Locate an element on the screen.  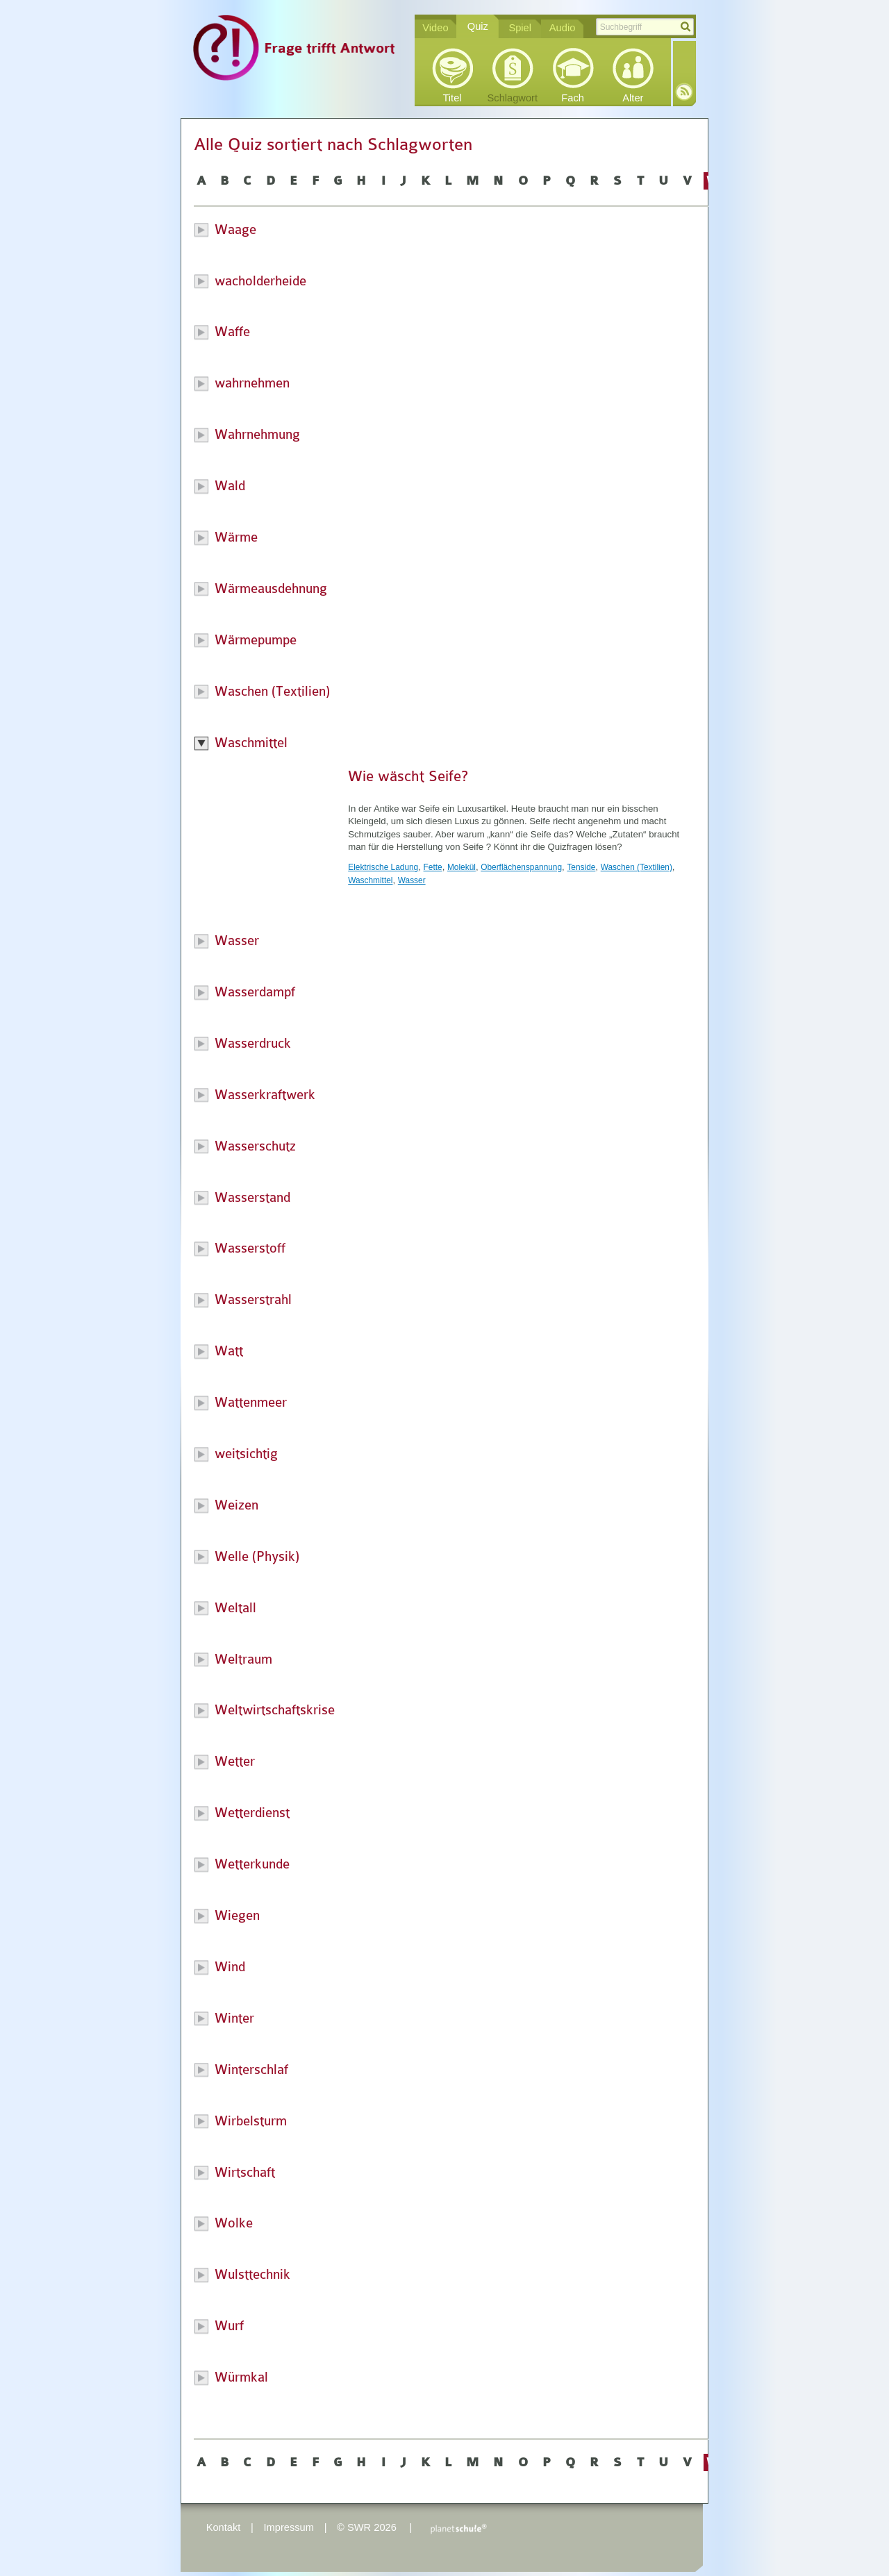
Fach is located at coordinates (572, 97).